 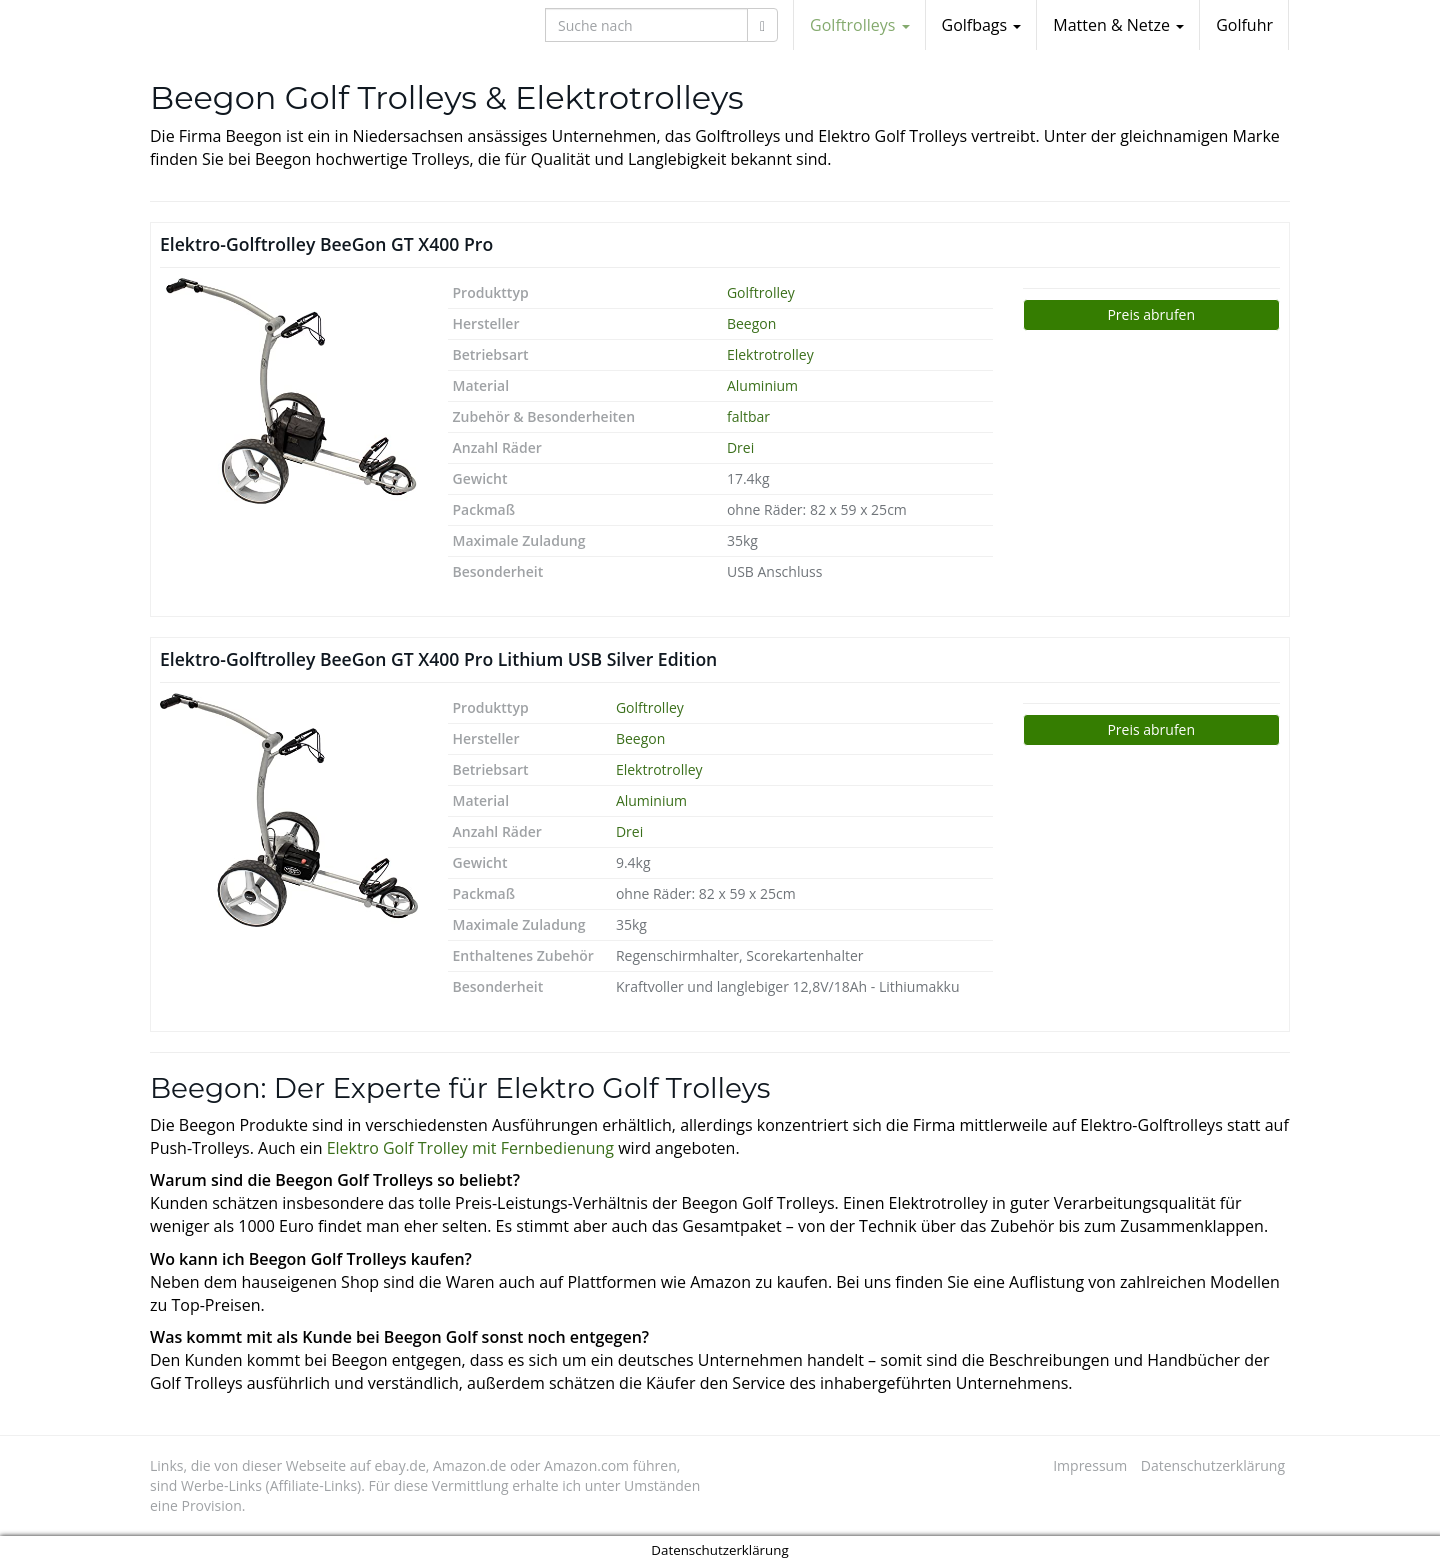 What do you see at coordinates (762, 385) in the screenshot?
I see `Aluminium` at bounding box center [762, 385].